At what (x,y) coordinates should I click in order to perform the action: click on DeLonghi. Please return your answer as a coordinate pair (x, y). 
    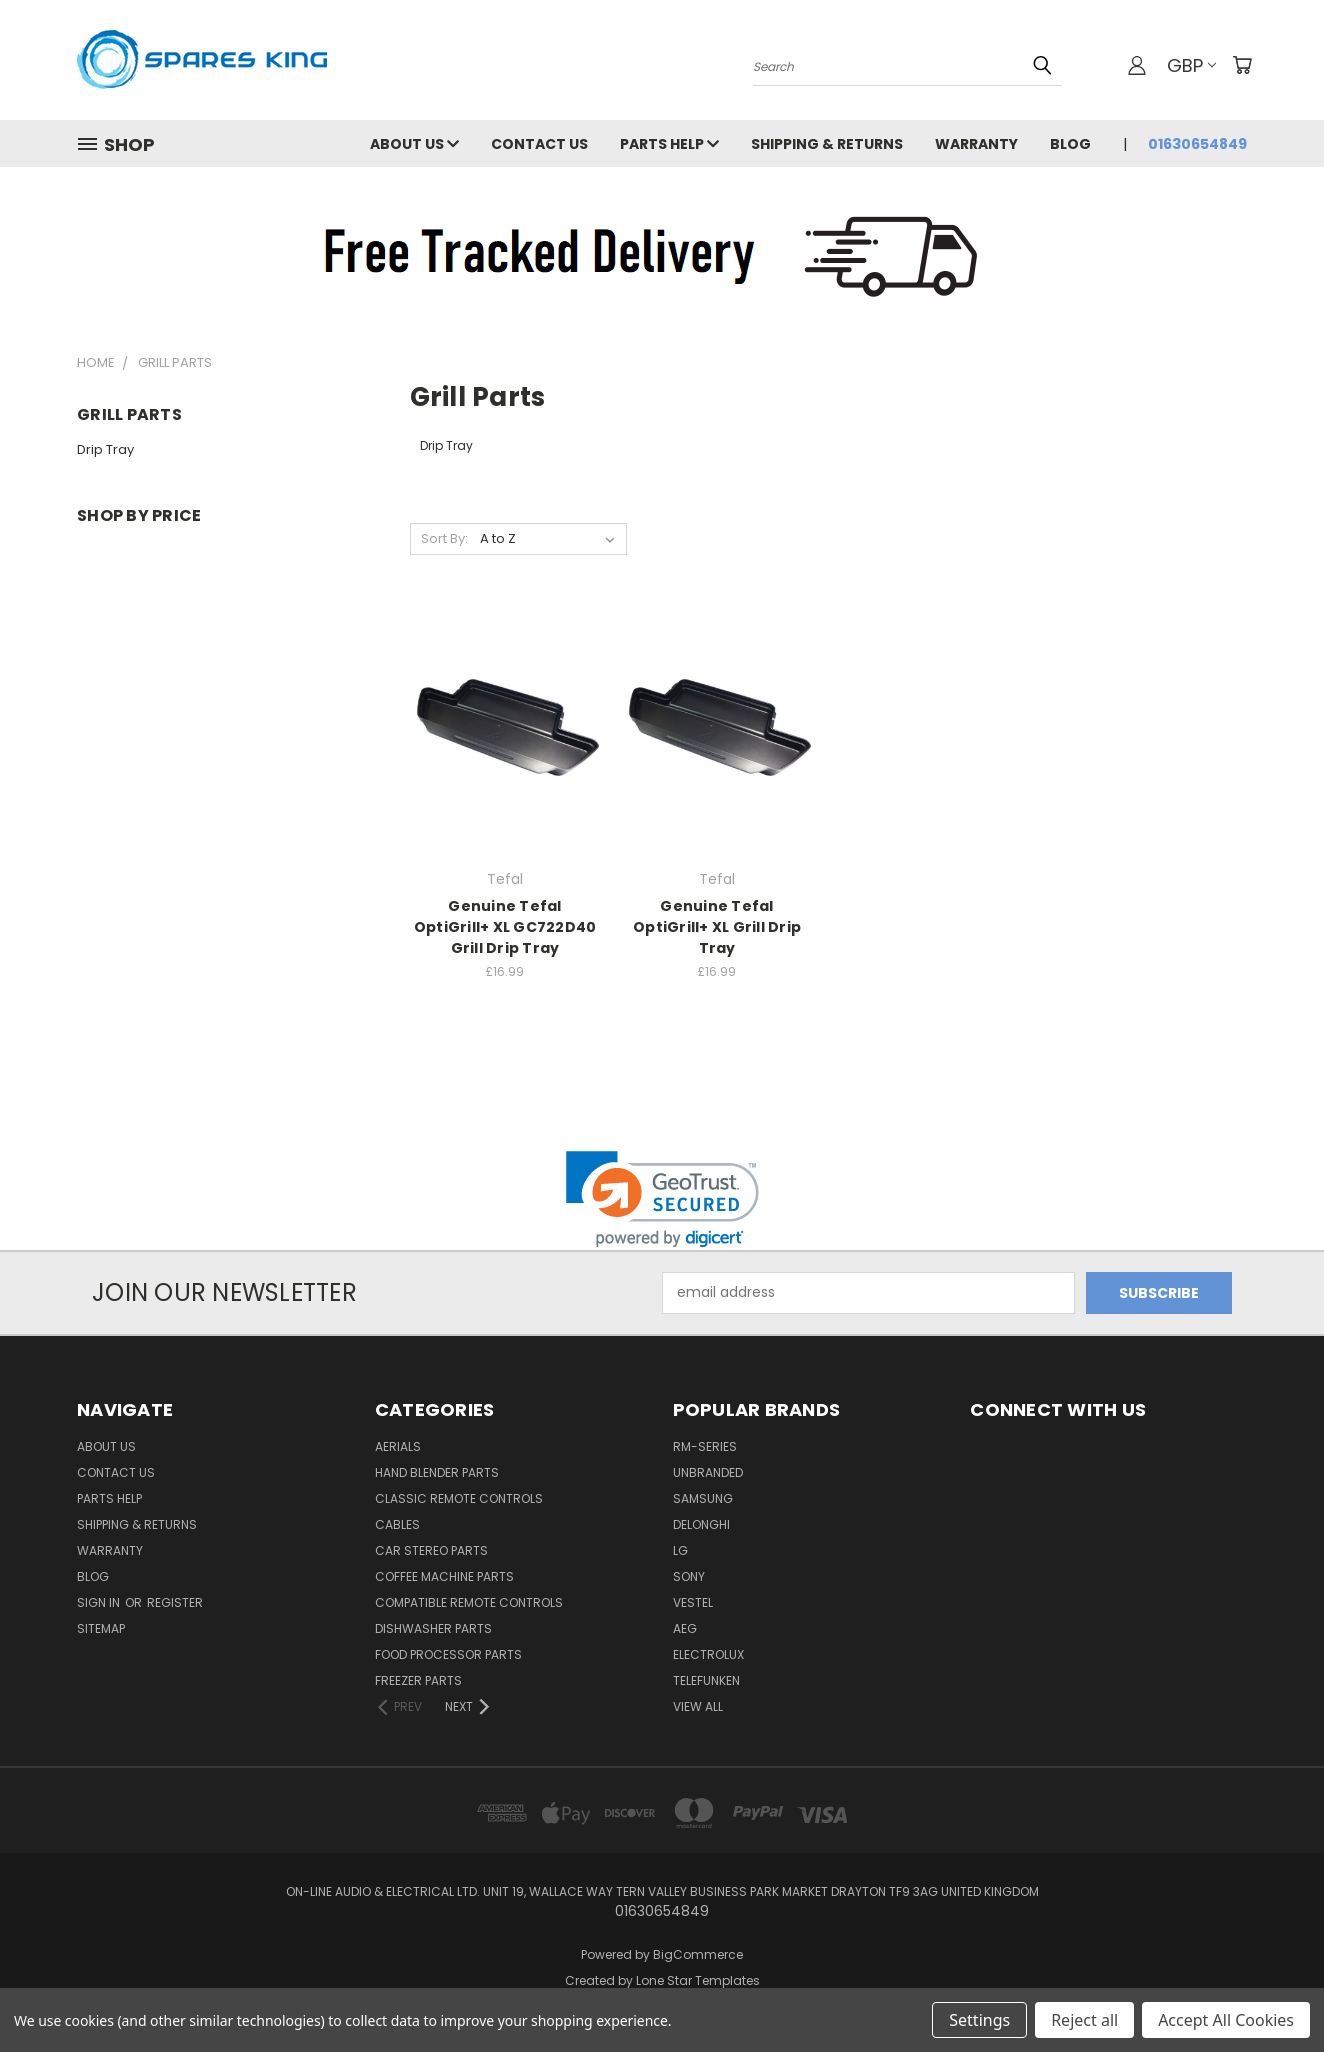
    Looking at the image, I should click on (701, 1524).